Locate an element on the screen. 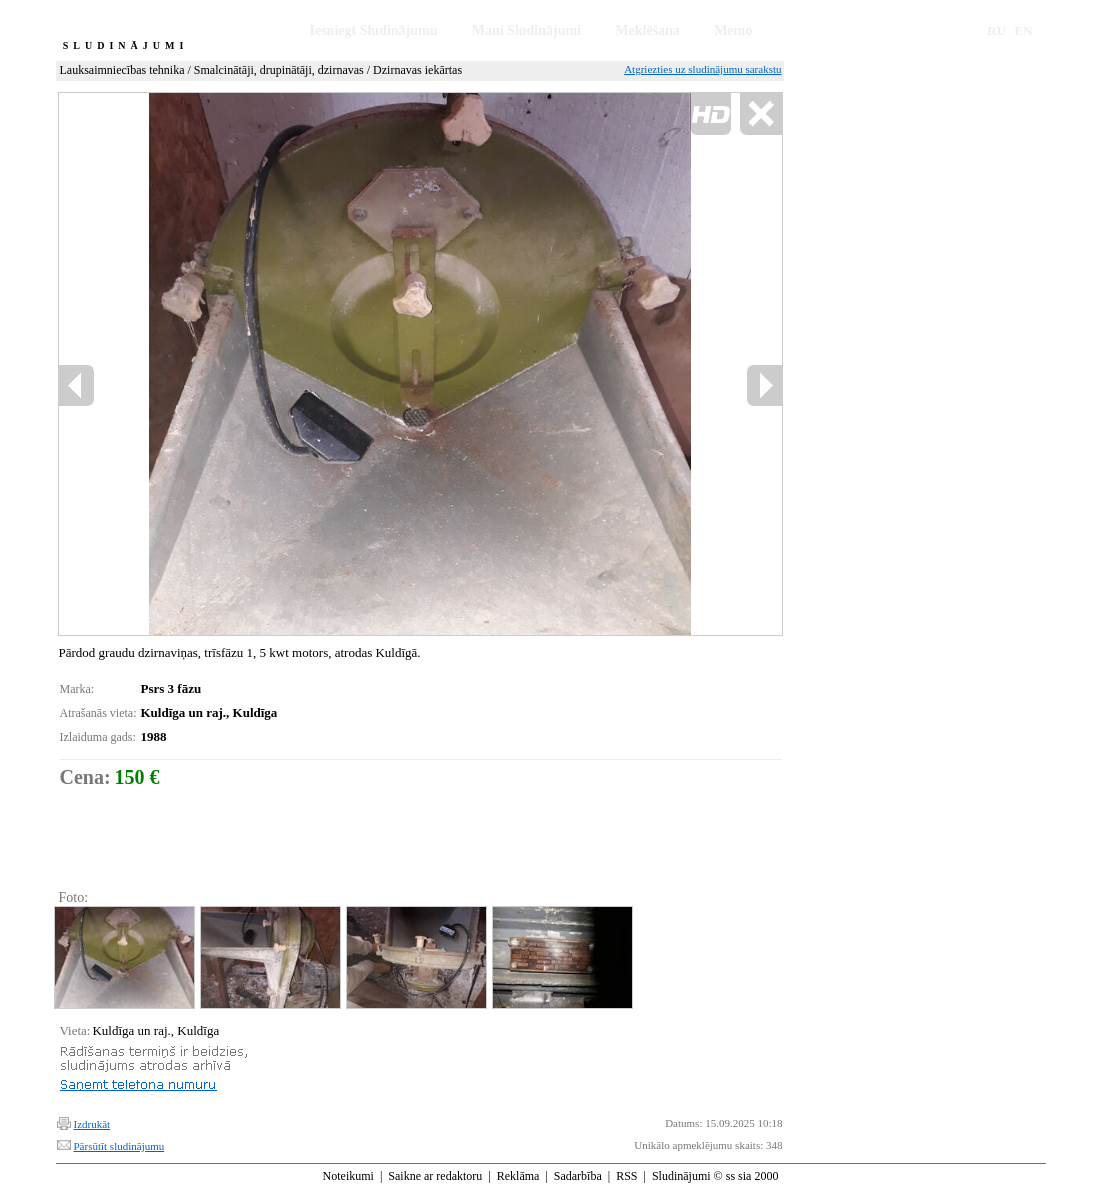  Izdrukāt is located at coordinates (92, 1124).